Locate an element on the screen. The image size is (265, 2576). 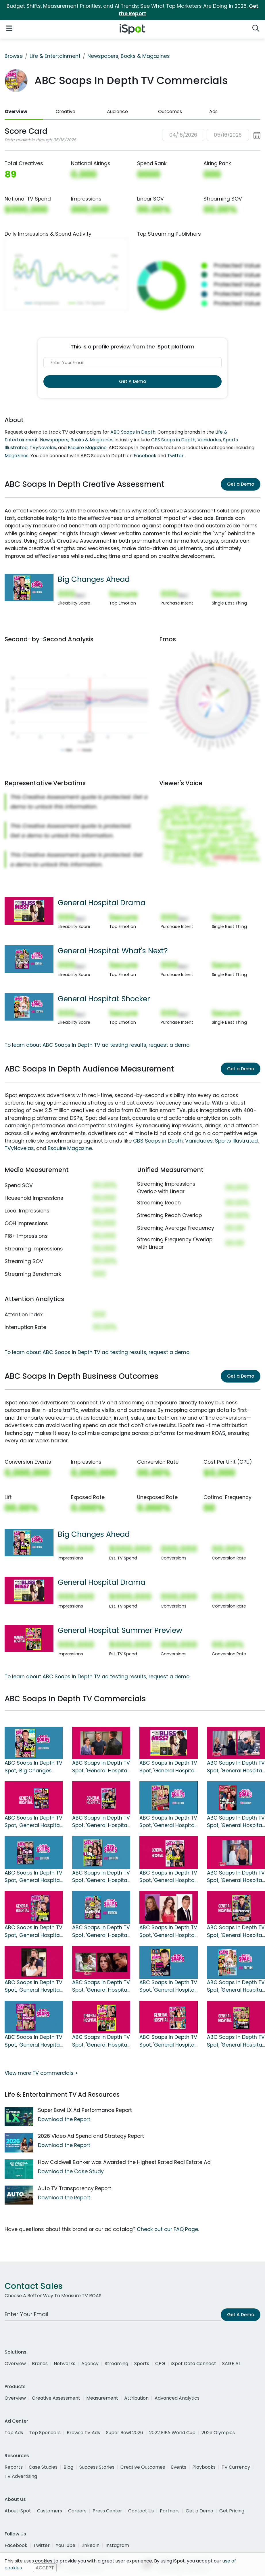
Overview is located at coordinates (16, 111).